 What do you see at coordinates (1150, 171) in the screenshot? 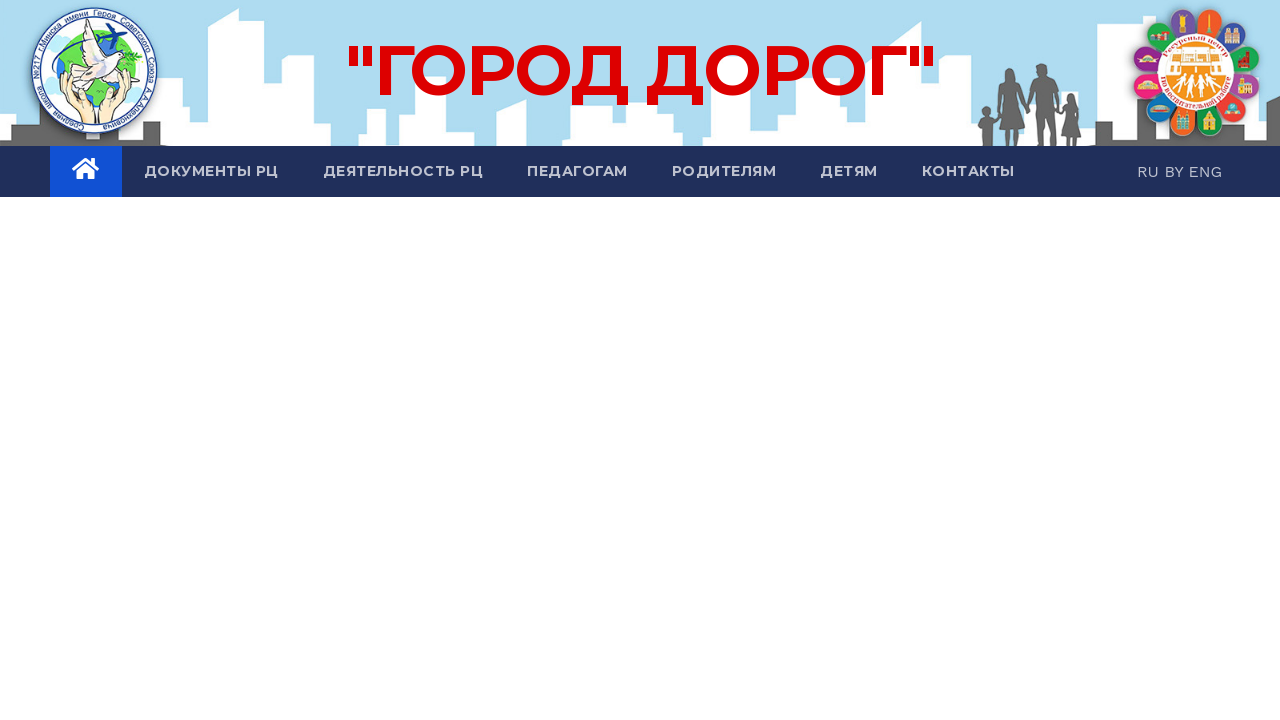
I see `RU` at bounding box center [1150, 171].